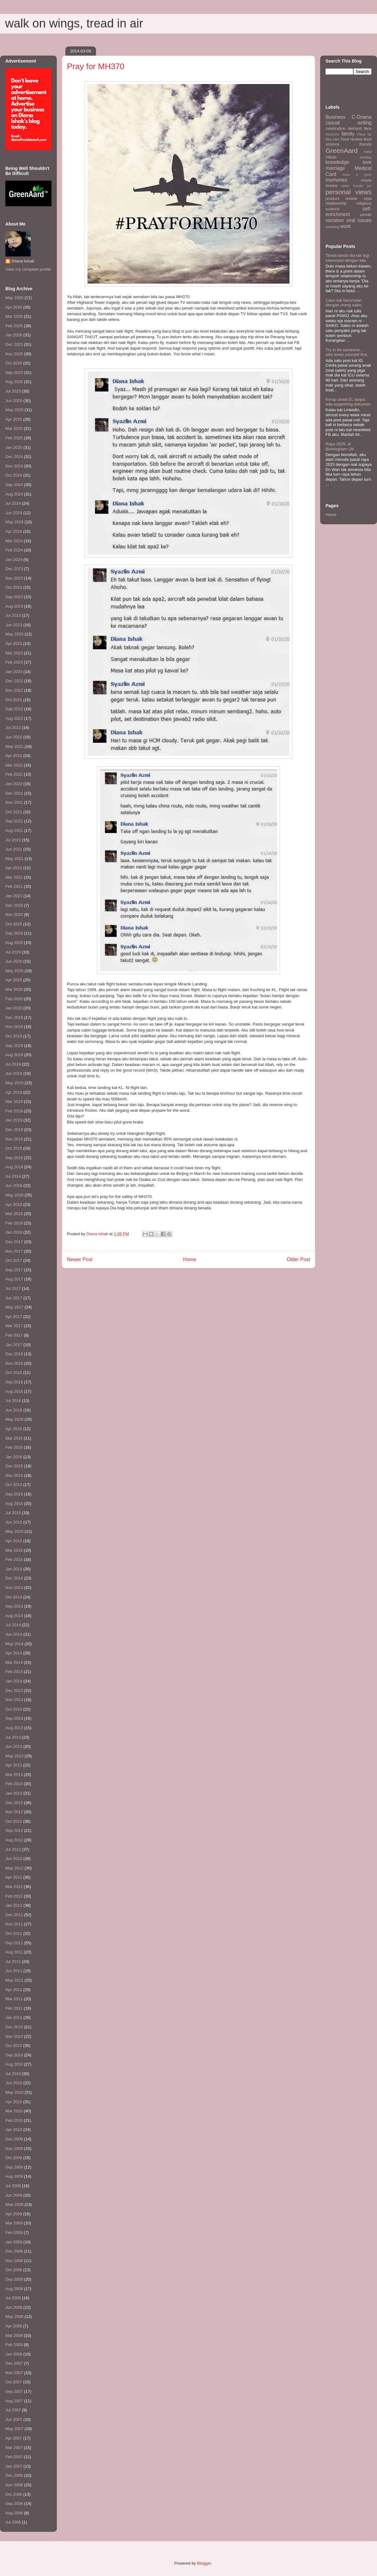  I want to click on Sep 2015, so click(14, 1494).